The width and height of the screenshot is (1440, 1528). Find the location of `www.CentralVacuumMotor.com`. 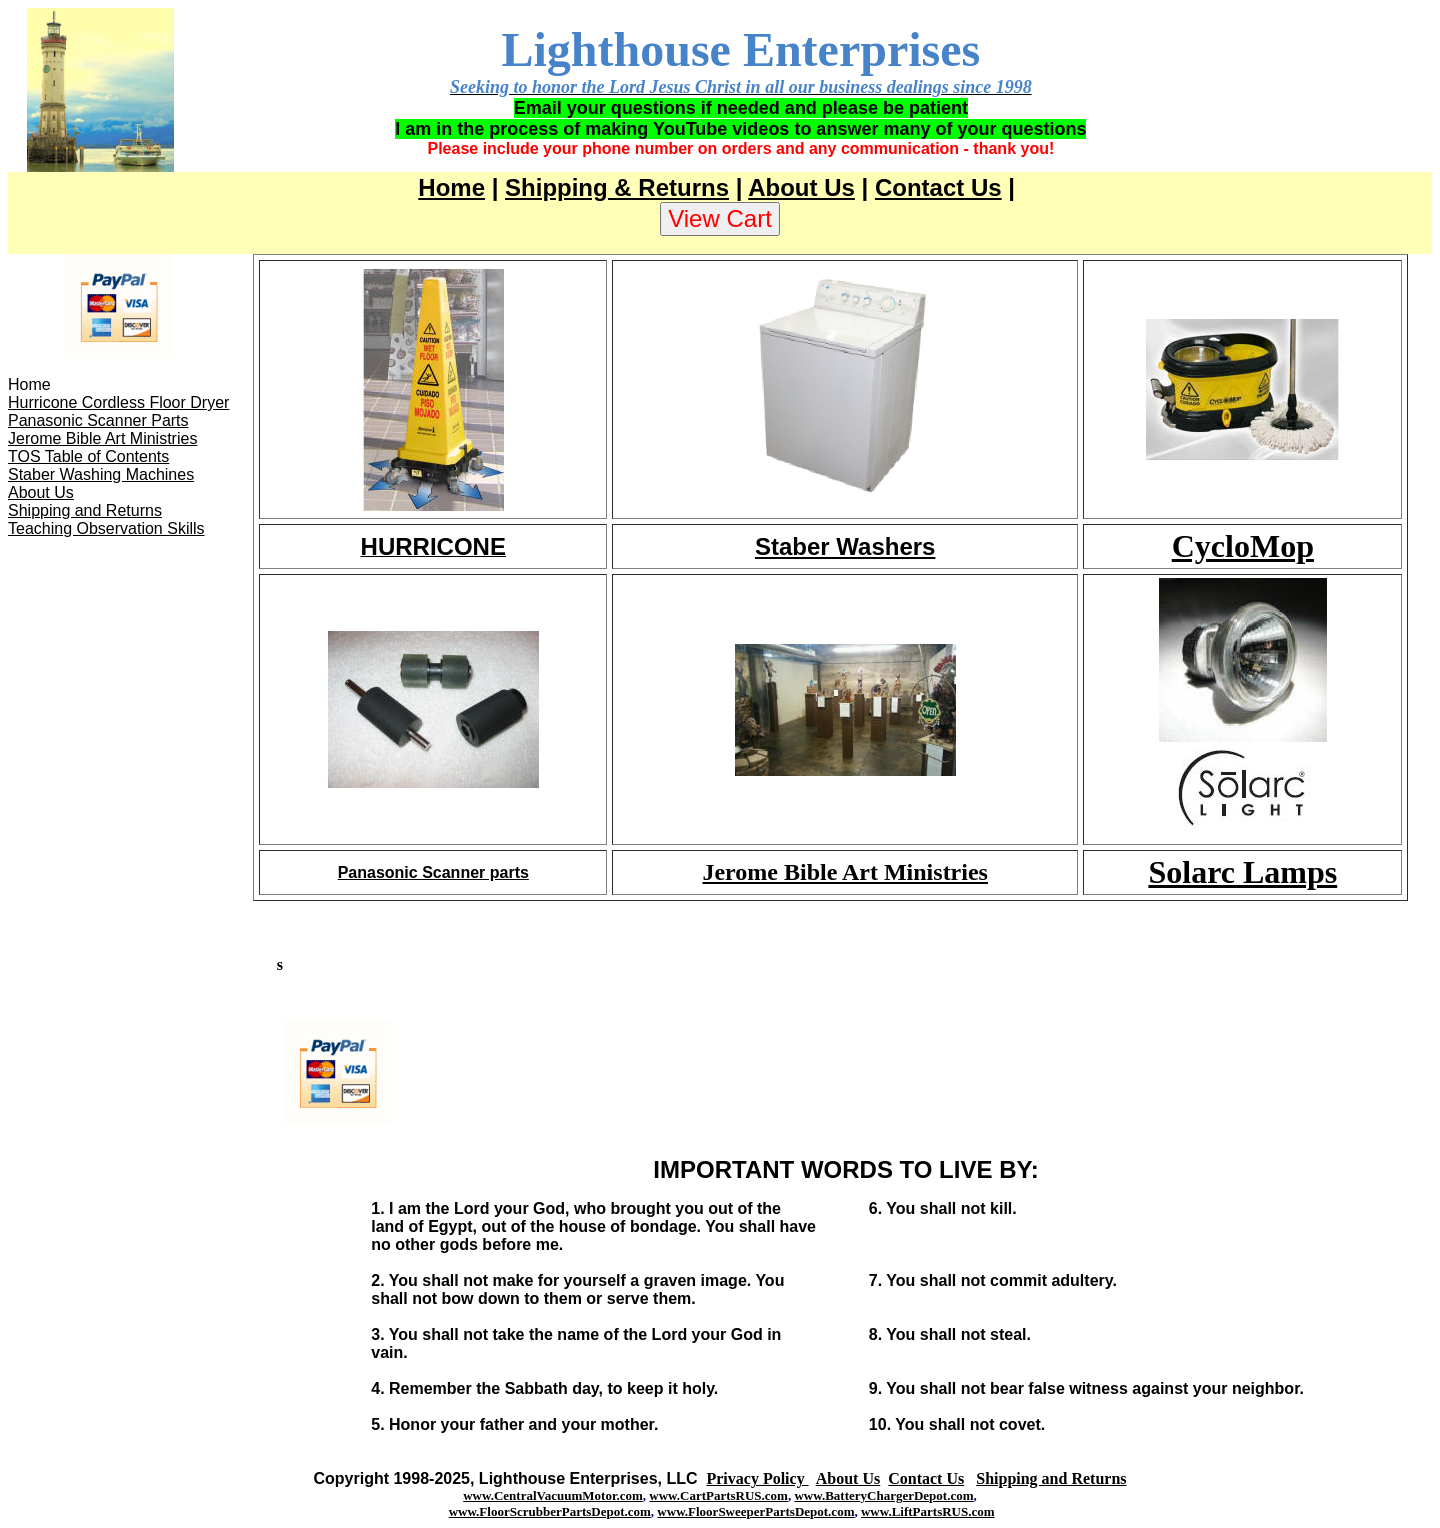

www.CentralVacuumMotor.com is located at coordinates (553, 1495).